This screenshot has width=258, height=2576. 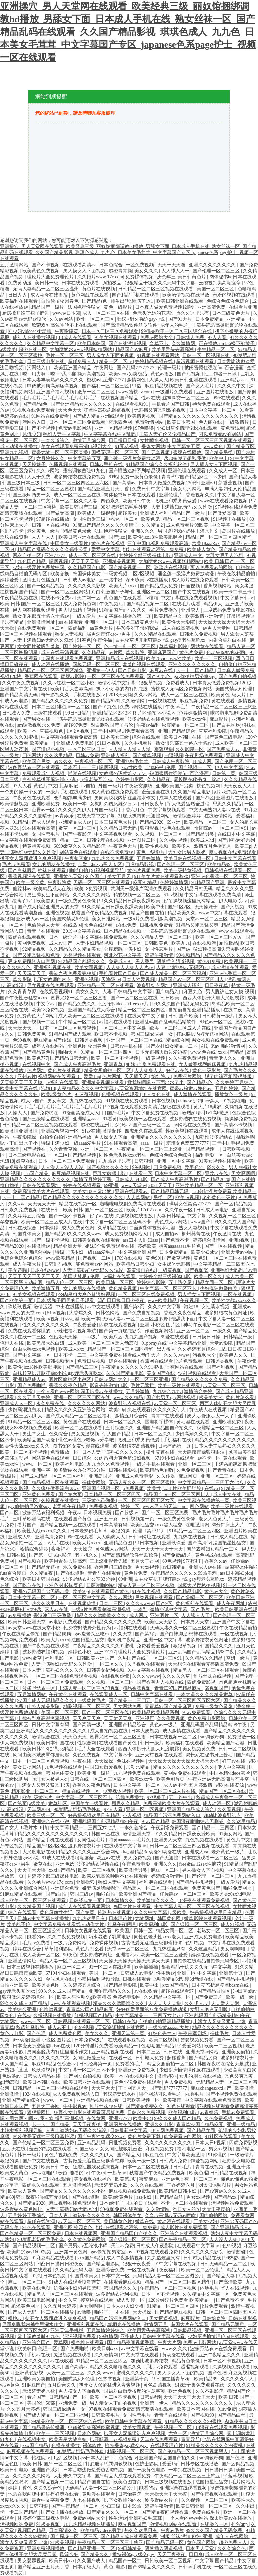 I want to click on 亚洲国产视频一区, so click(x=101, y=1488).